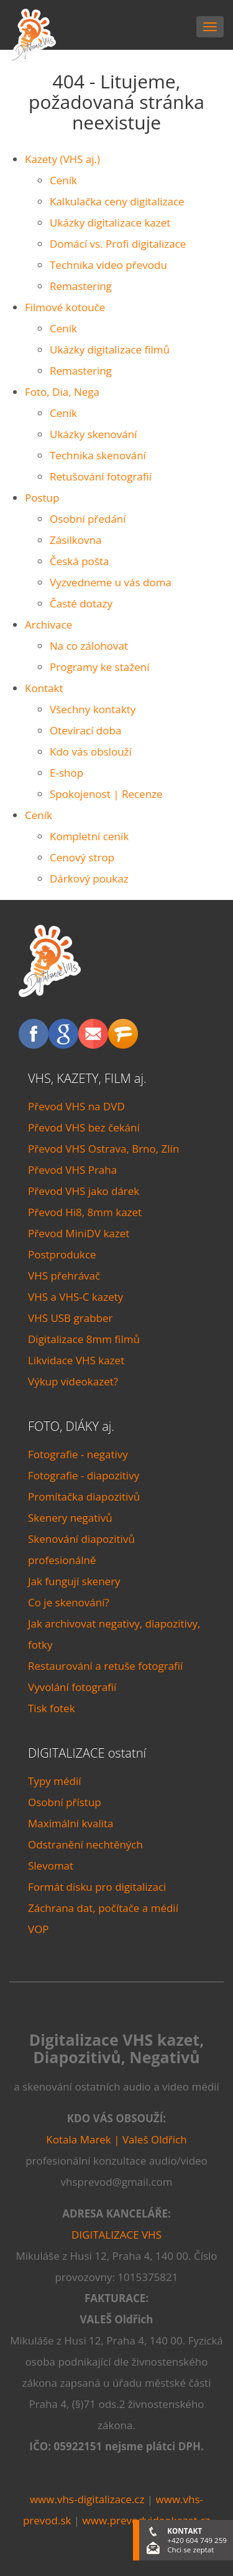 The width and height of the screenshot is (233, 2576). Describe the element at coordinates (71, 1426) in the screenshot. I see `FOTO, DIÁKY aj.` at that location.